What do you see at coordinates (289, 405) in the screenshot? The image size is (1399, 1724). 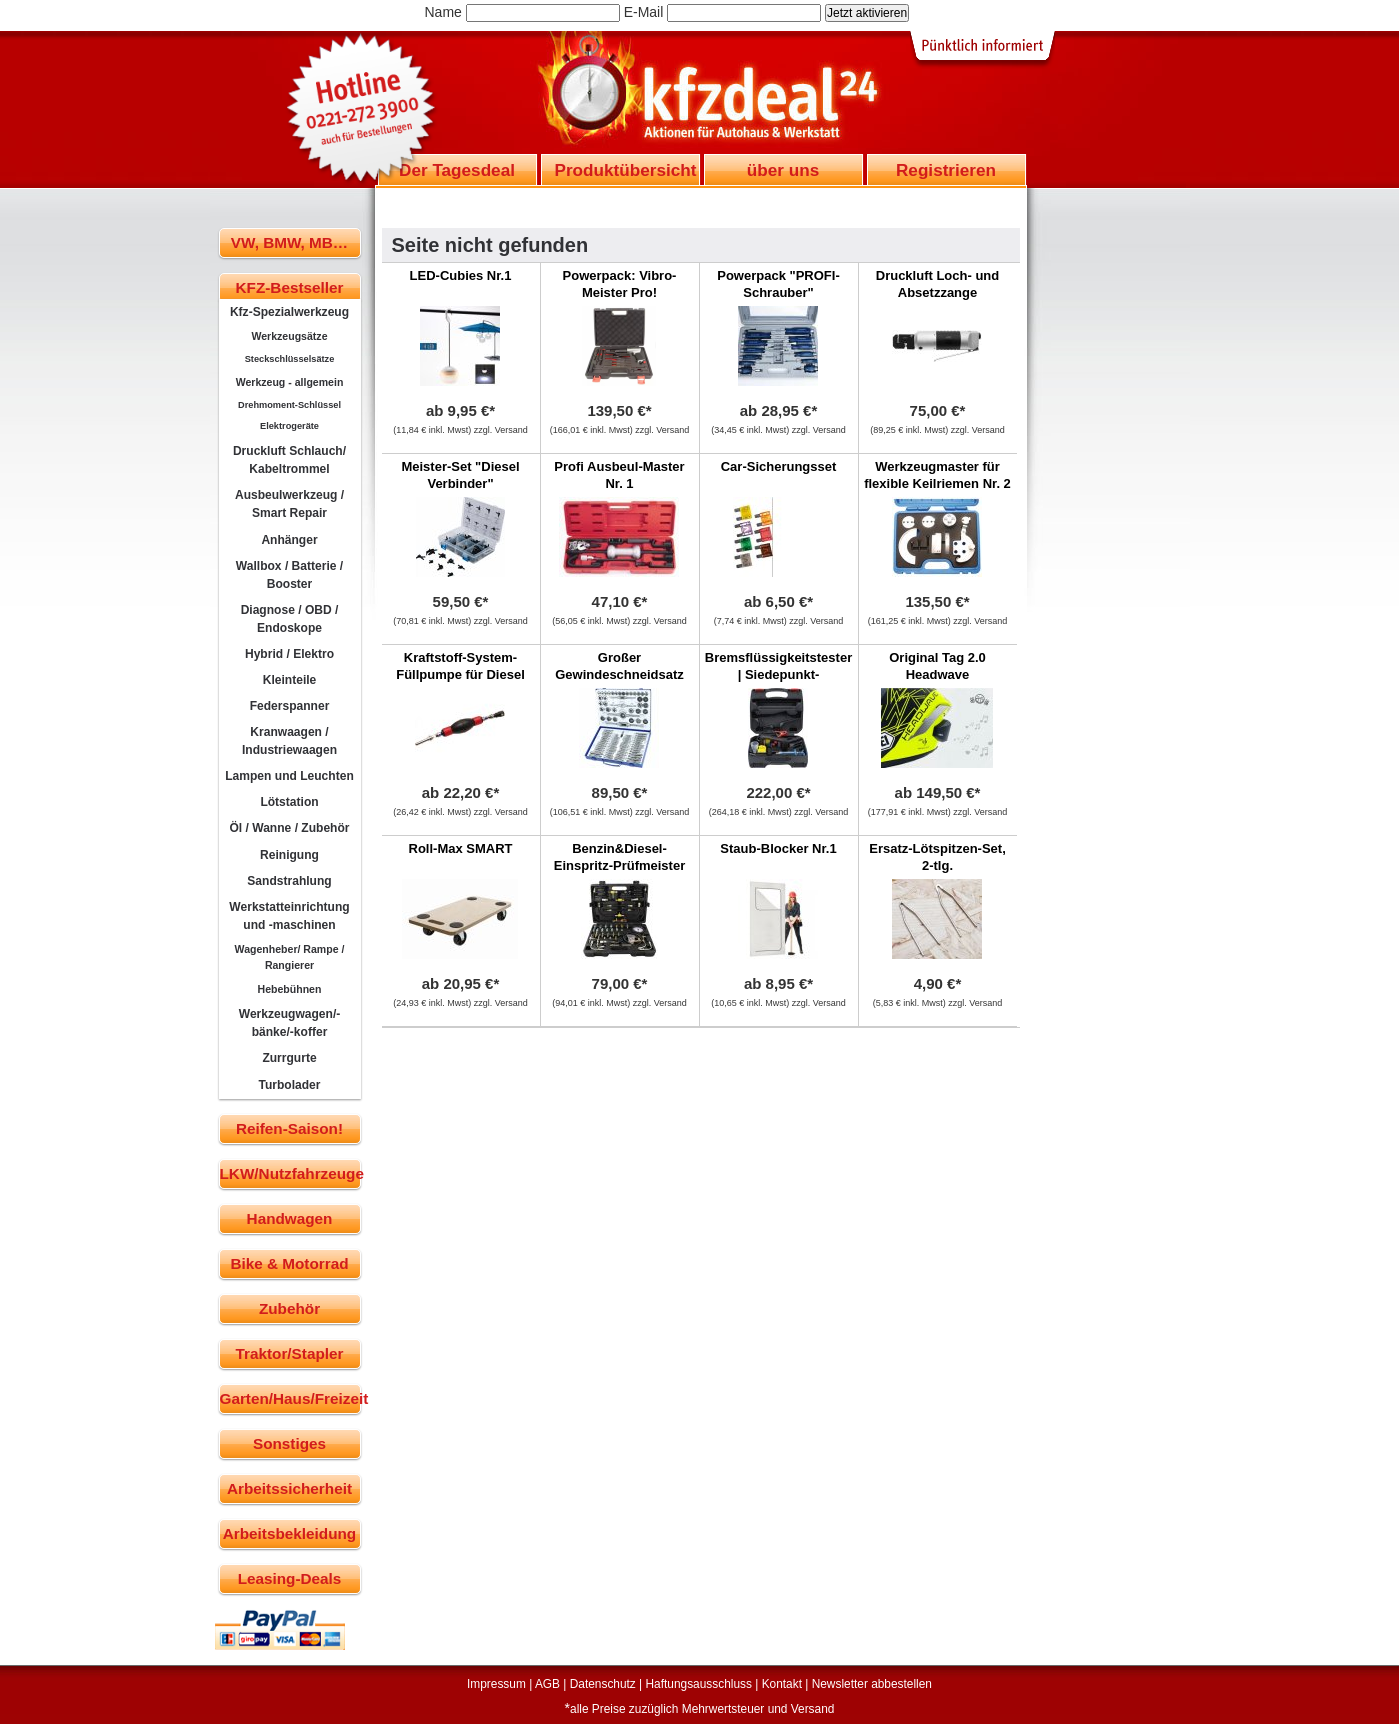 I see `Drehmoment-Schlüssel` at bounding box center [289, 405].